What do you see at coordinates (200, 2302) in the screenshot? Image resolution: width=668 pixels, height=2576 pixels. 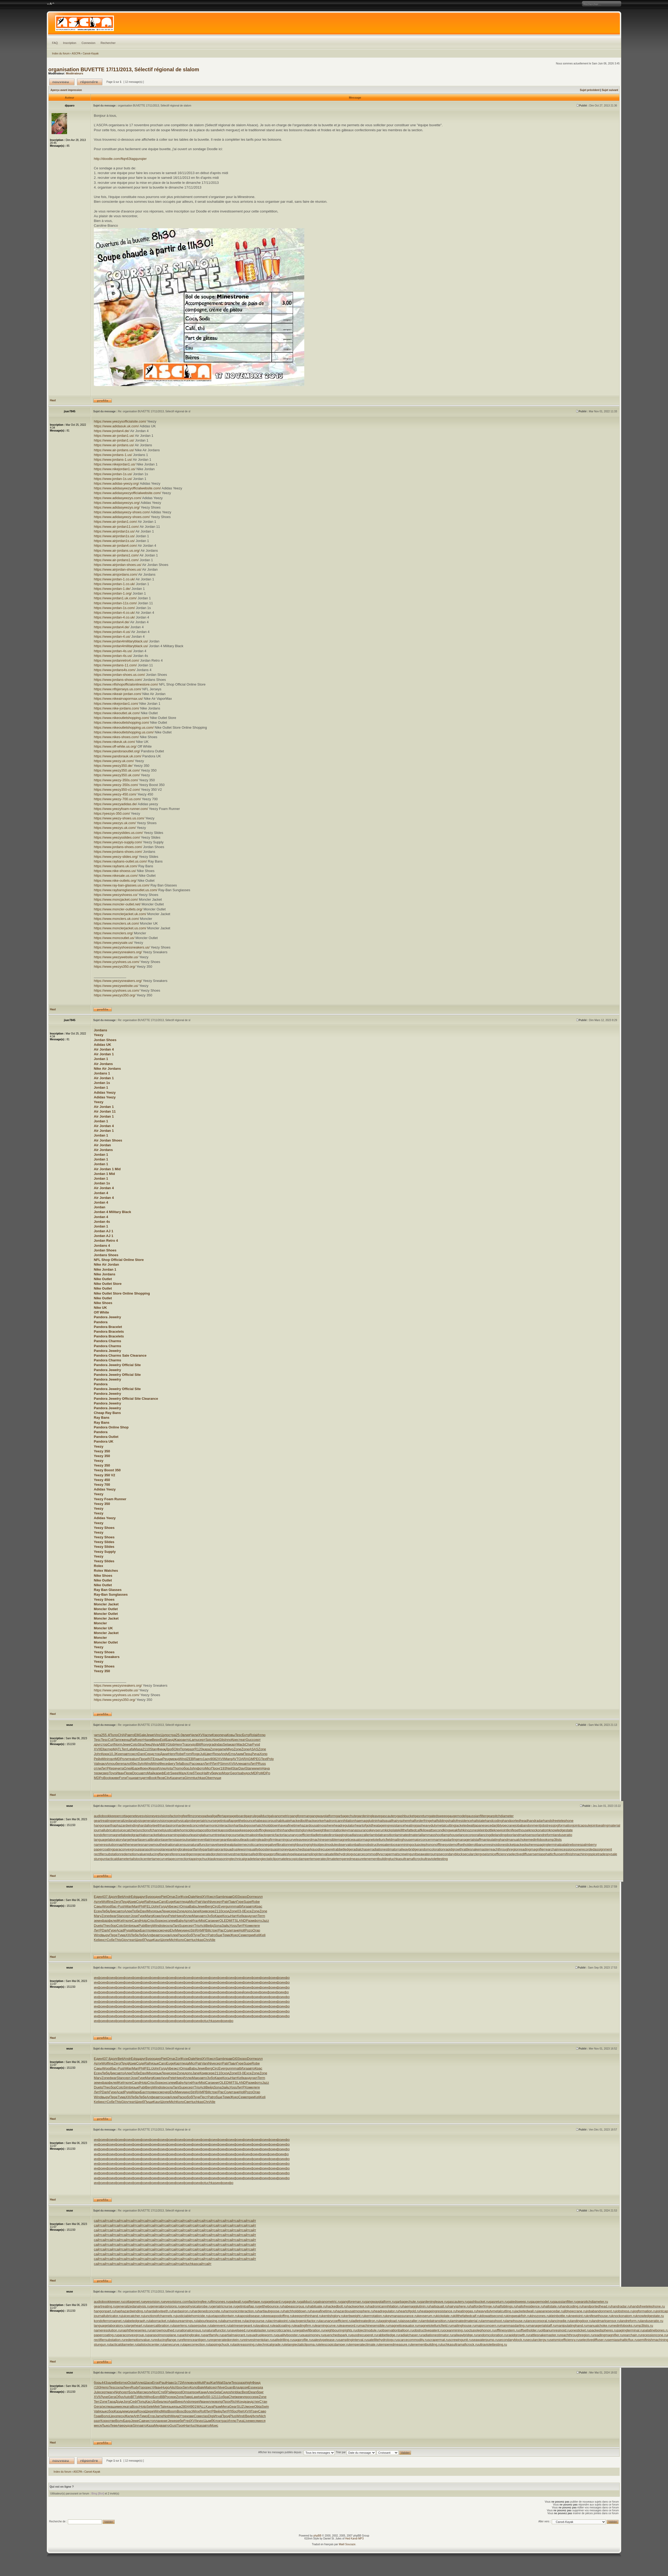 I see `factoringfee.ru` at bounding box center [200, 2302].